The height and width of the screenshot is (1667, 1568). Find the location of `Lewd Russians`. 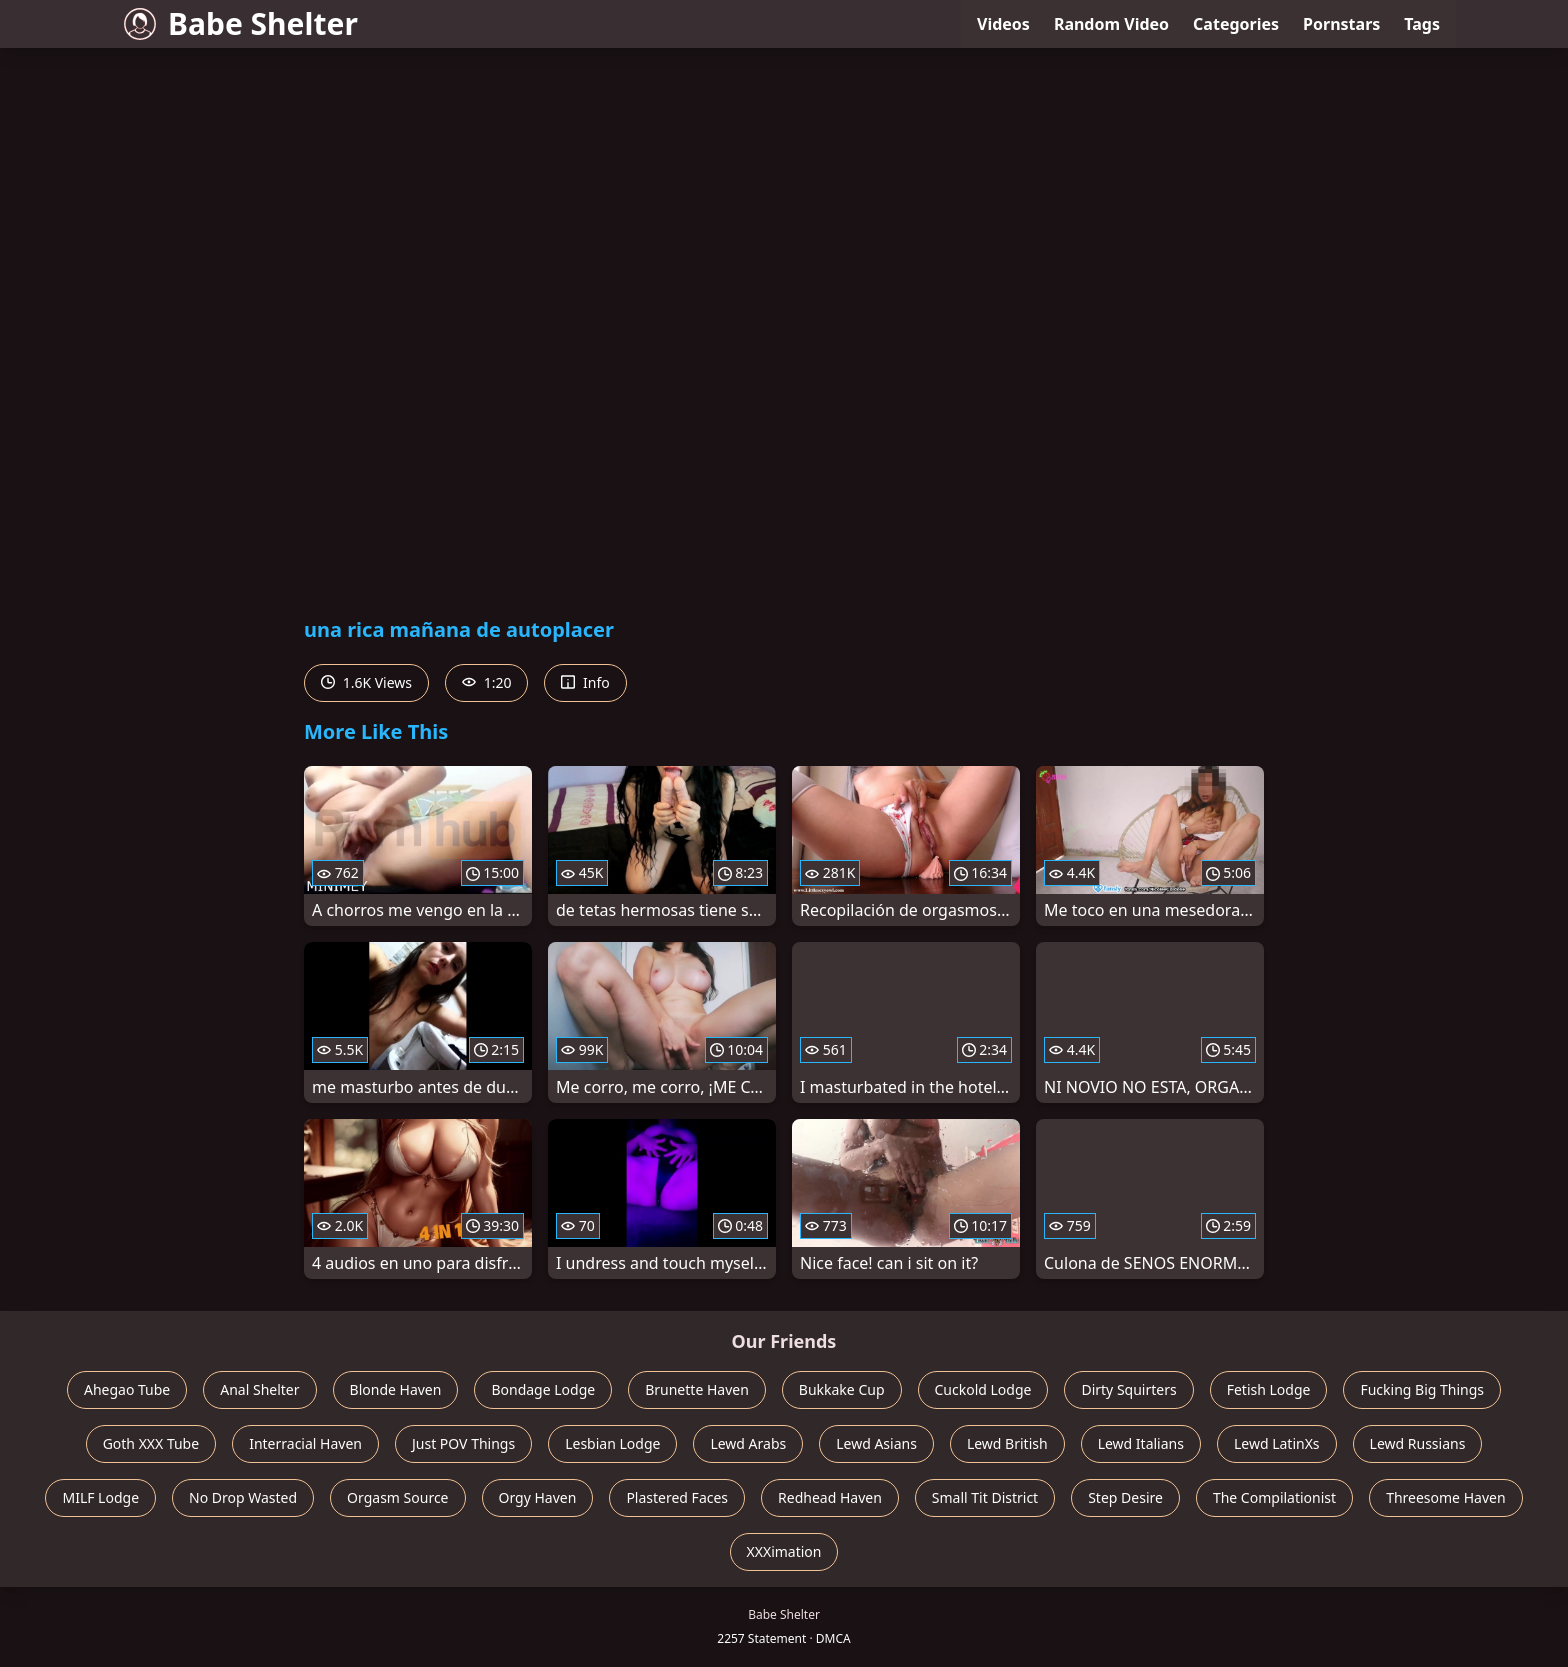

Lewd Russians is located at coordinates (1418, 1443).